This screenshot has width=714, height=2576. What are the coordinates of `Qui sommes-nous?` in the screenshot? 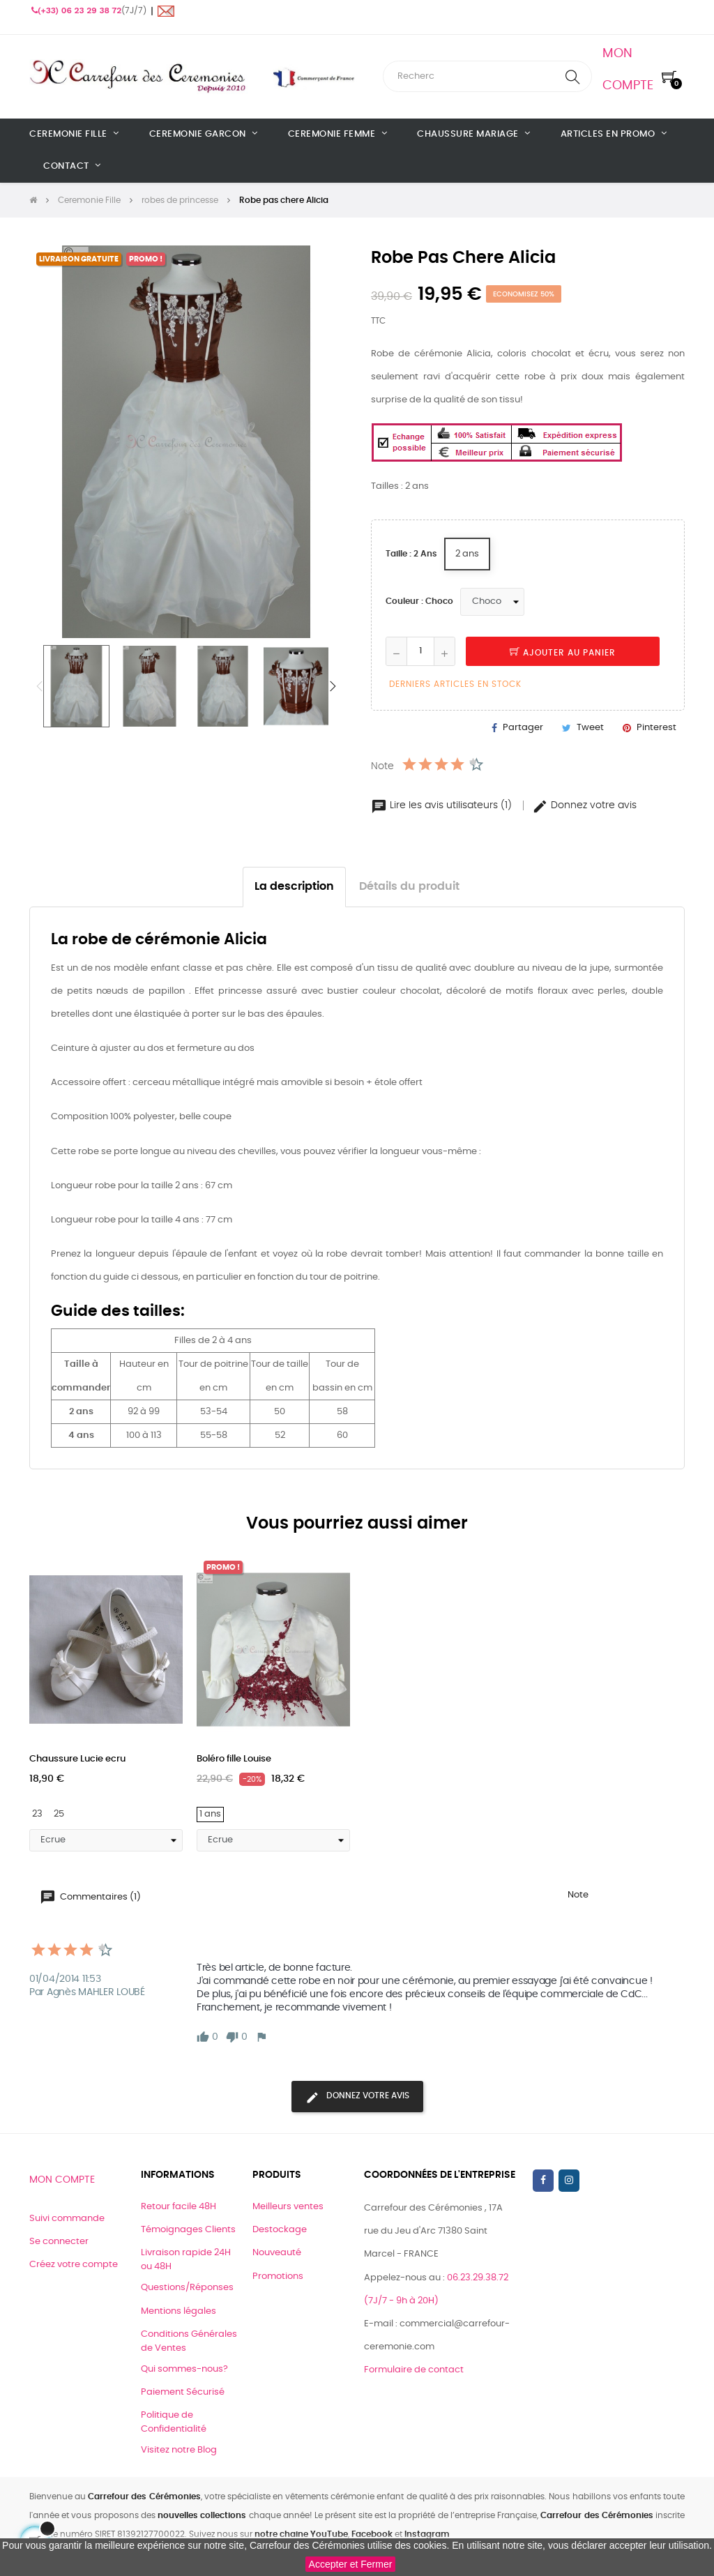 It's located at (184, 2369).